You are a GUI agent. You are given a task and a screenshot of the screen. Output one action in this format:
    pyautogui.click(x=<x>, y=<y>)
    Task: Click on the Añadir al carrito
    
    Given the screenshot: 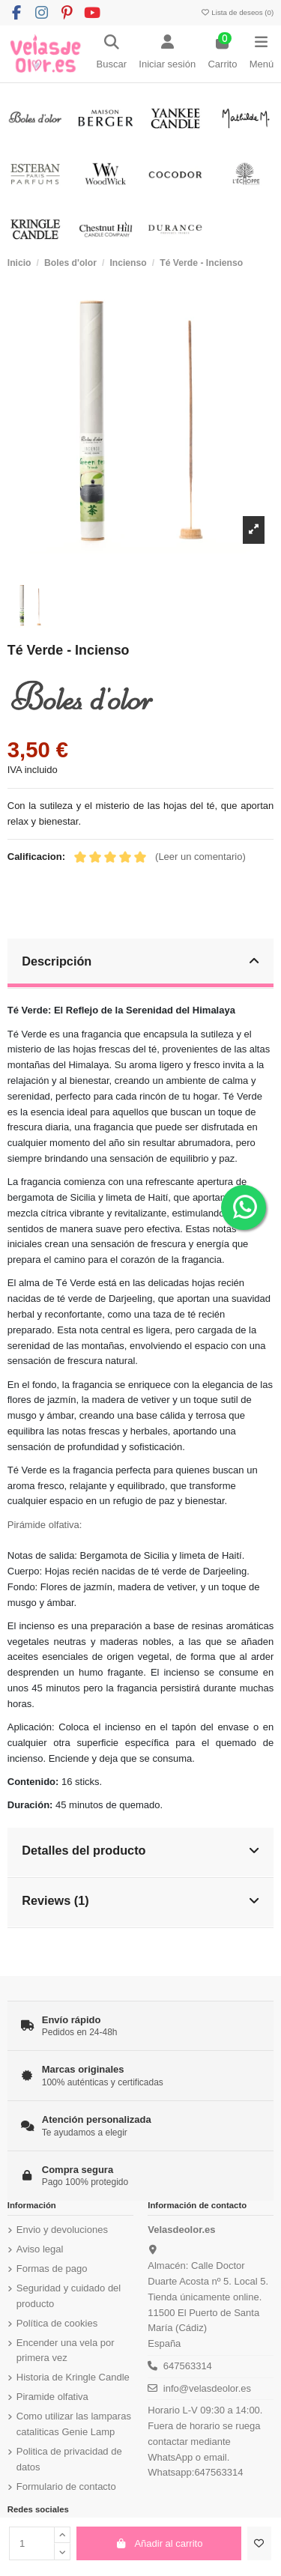 What is the action you would take?
    pyautogui.click(x=159, y=2543)
    